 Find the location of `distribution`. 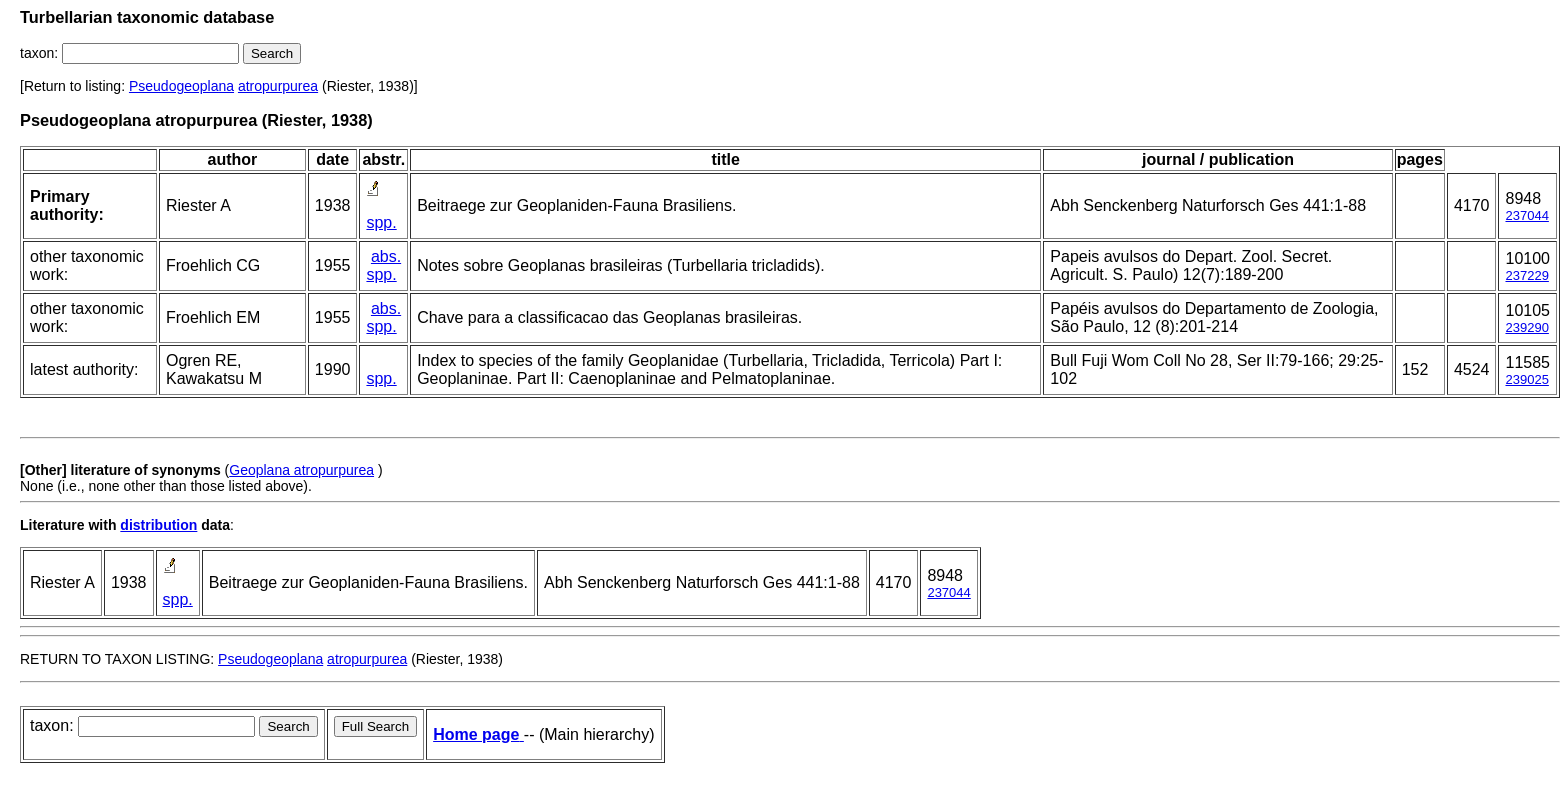

distribution is located at coordinates (158, 525).